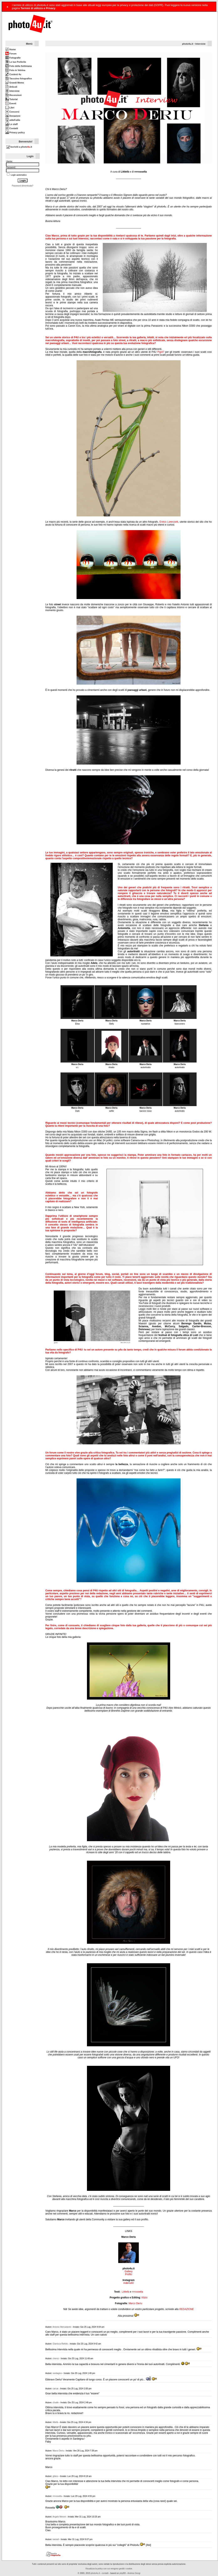 The image size is (218, 2576). Describe the element at coordinates (144, 2297) in the screenshot. I see `Klizio` at that location.